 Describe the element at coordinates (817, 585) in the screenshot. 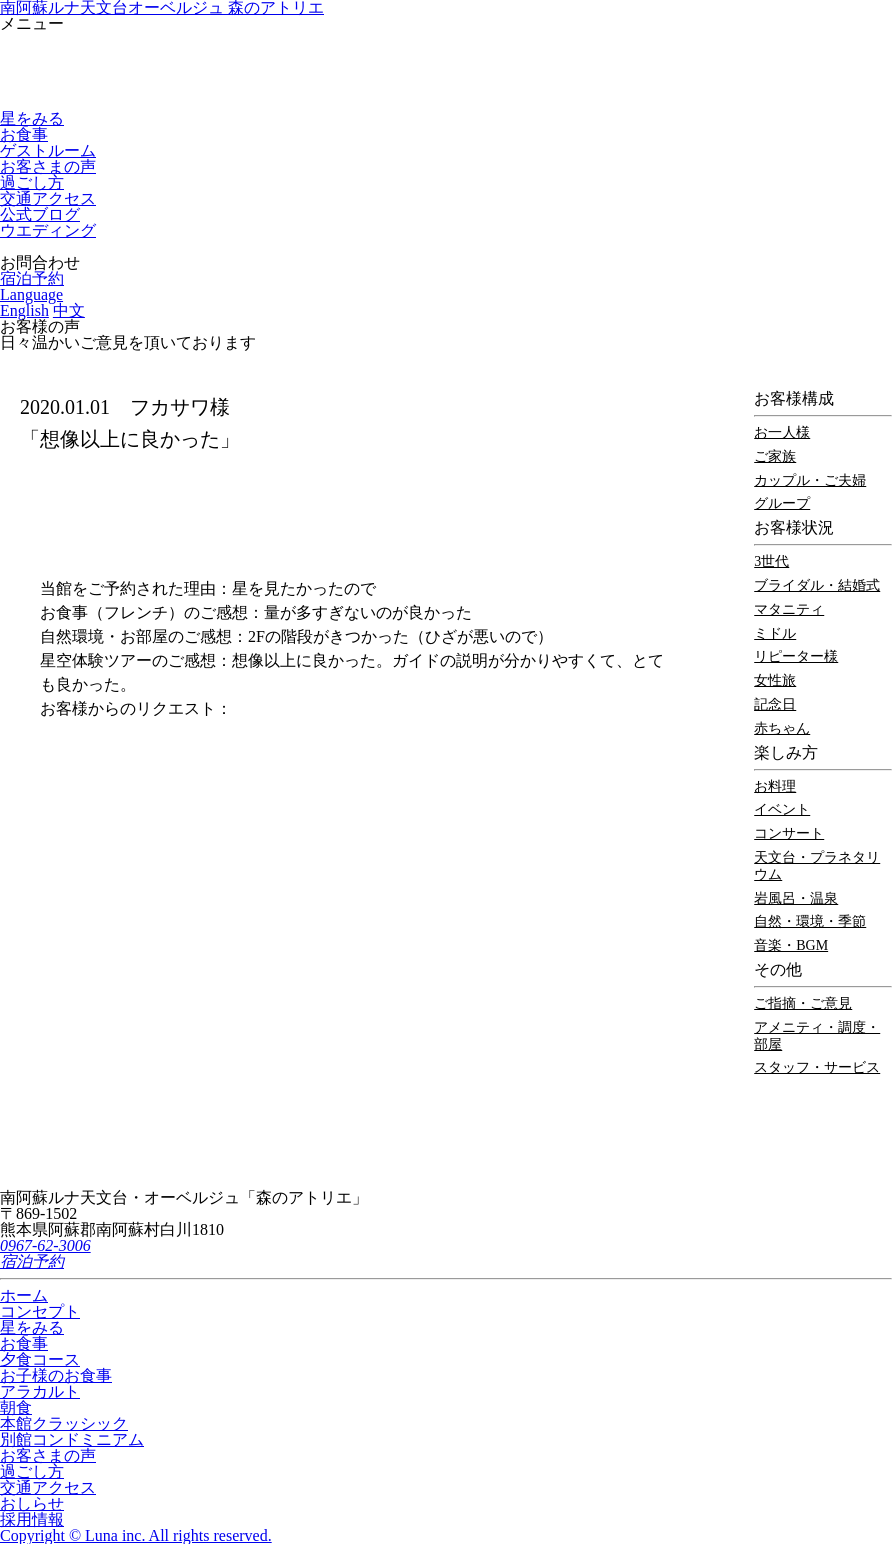

I see `ブライダル・結婚式` at that location.